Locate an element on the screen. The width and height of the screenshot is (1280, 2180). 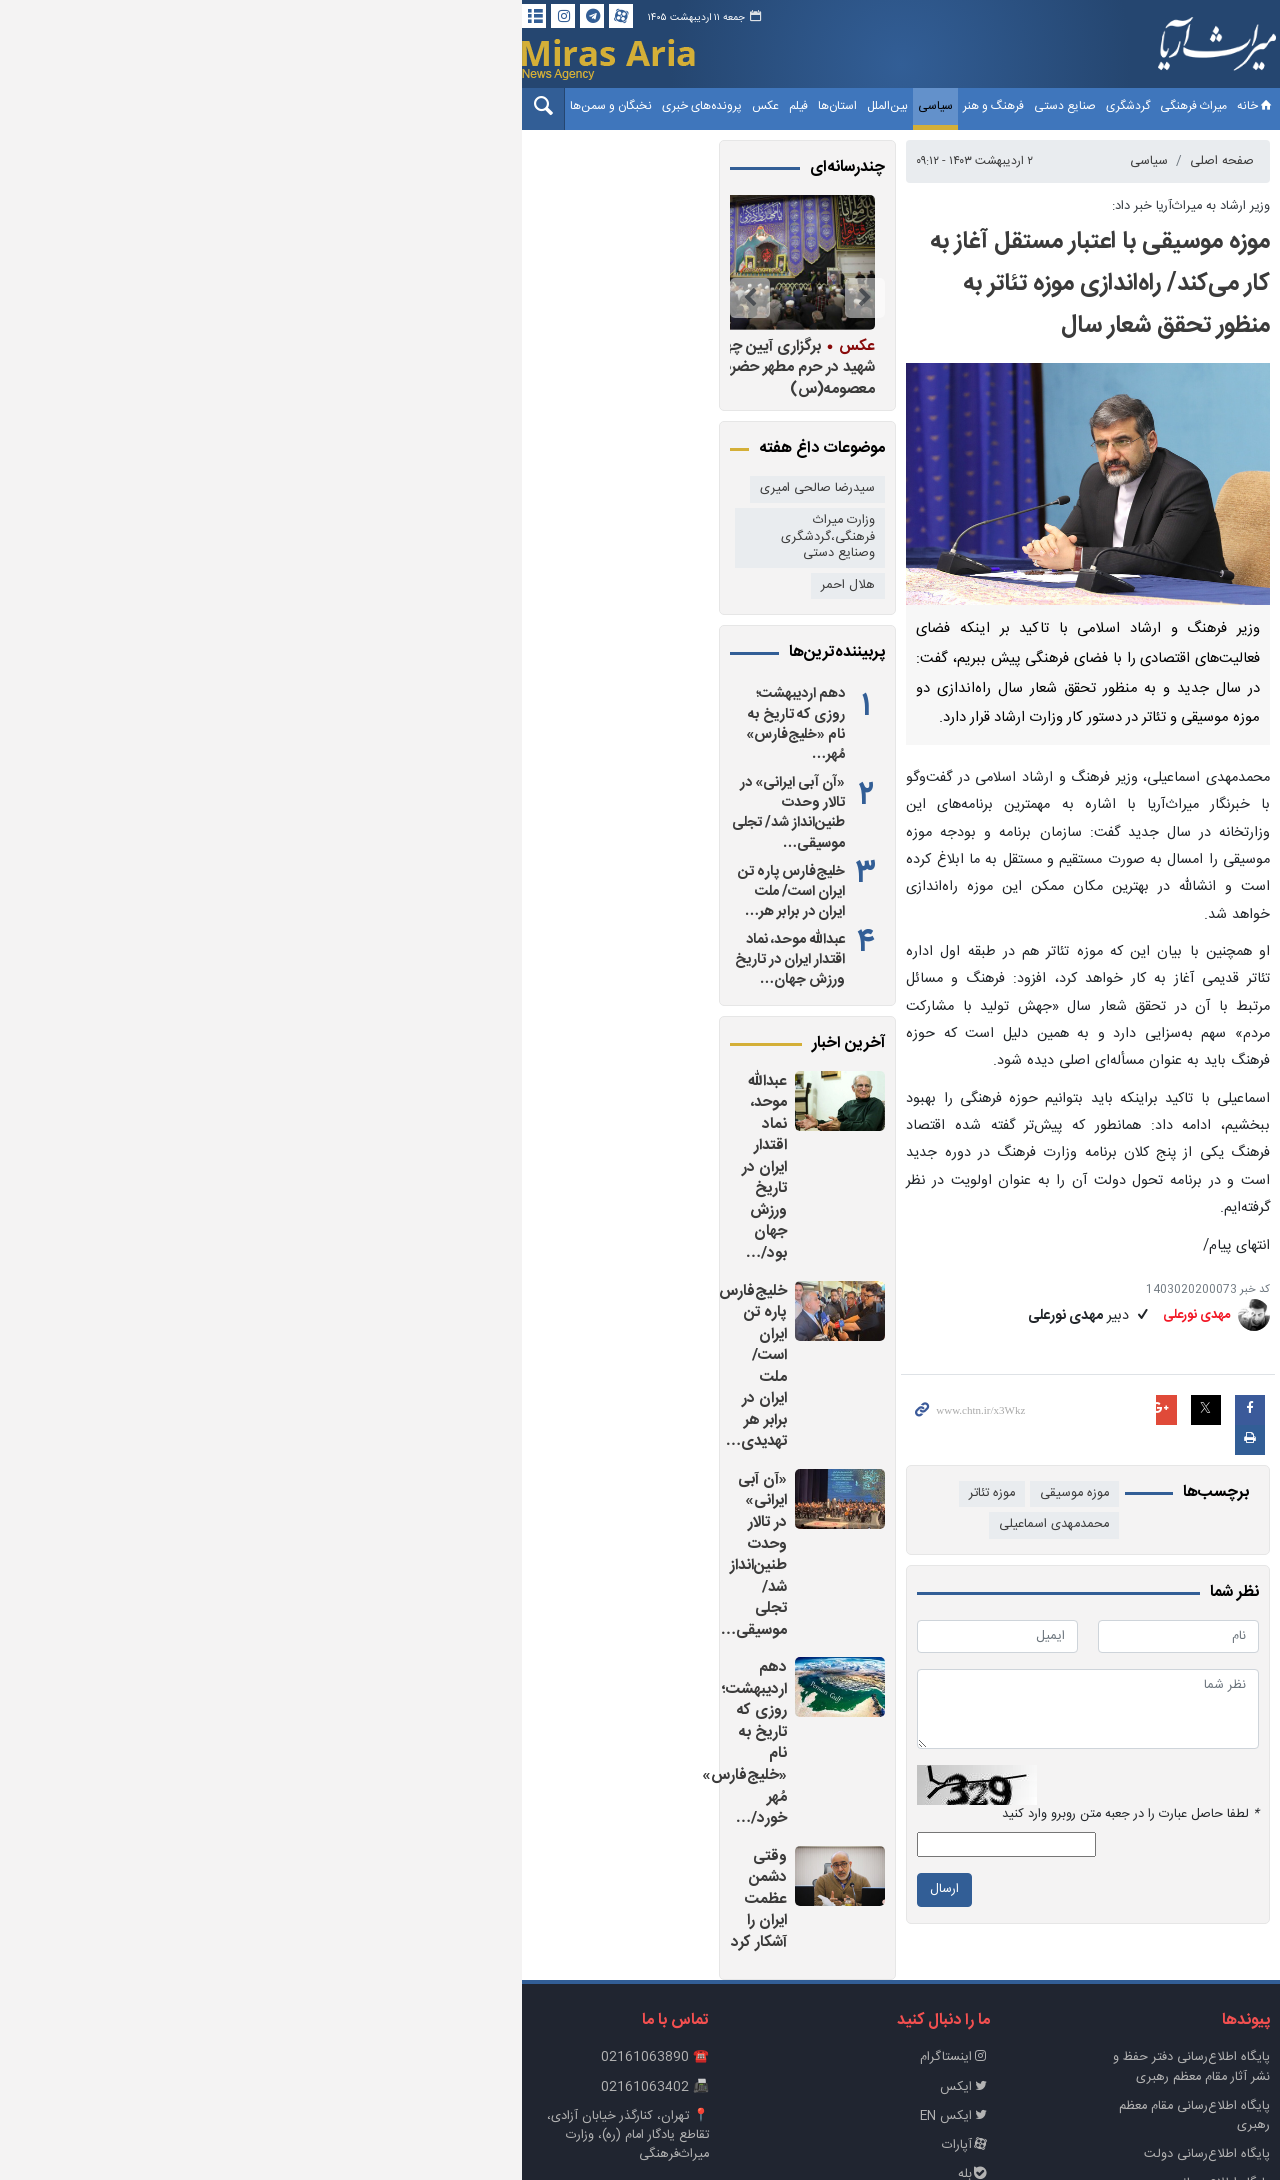
موزه موسیقی is located at coordinates (927, 1374).